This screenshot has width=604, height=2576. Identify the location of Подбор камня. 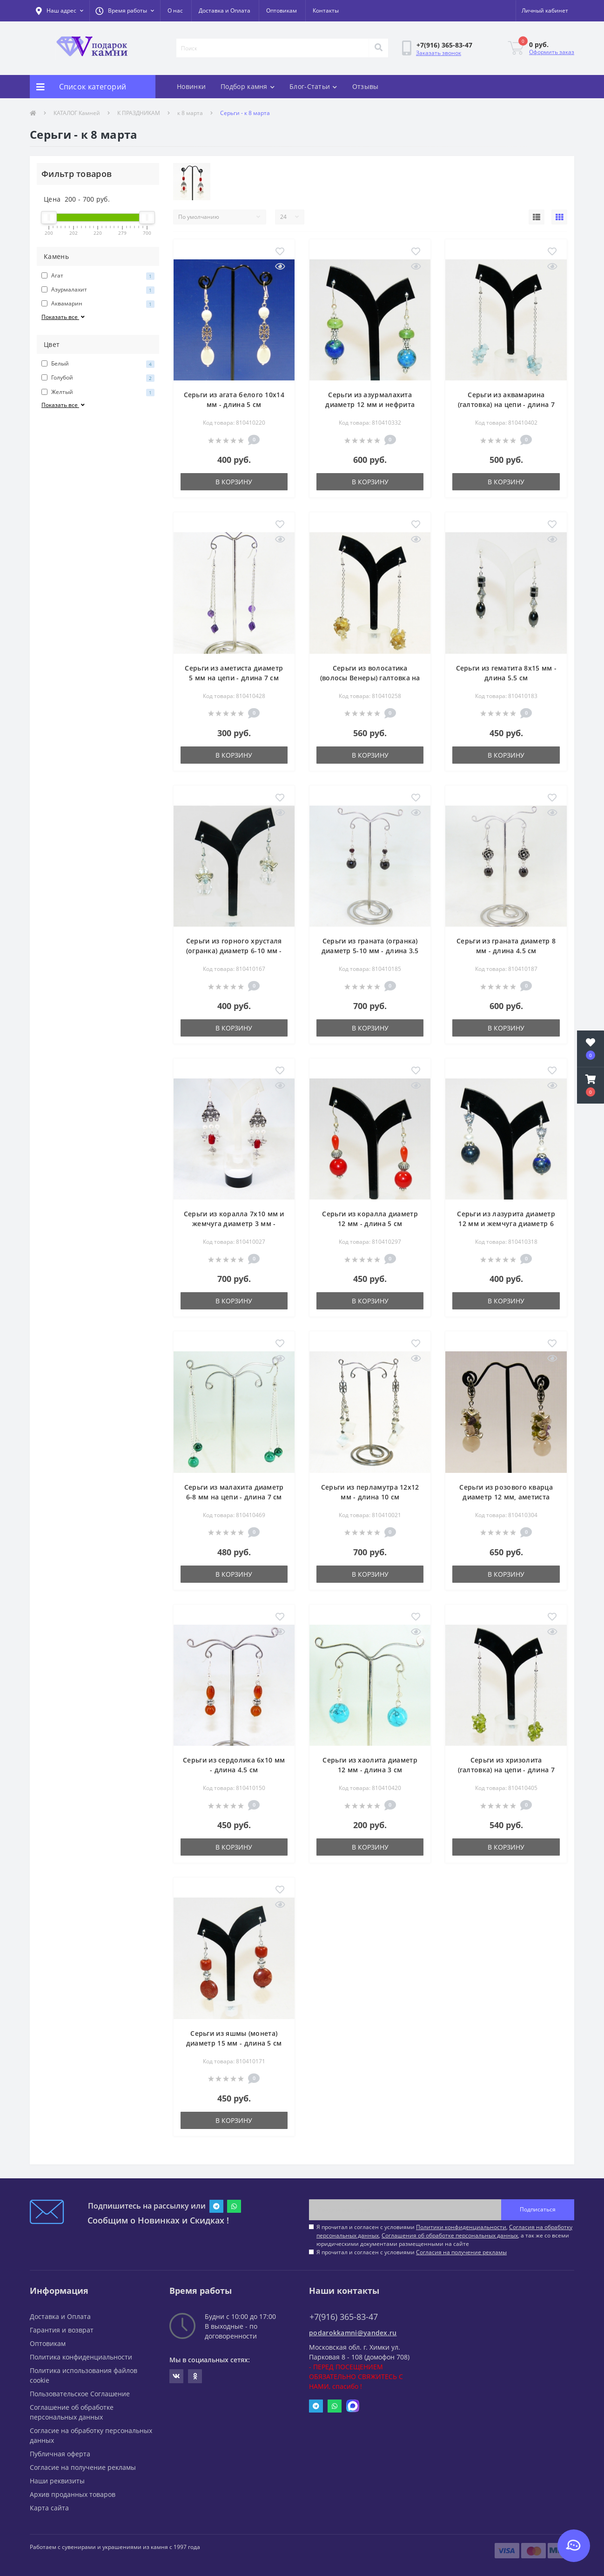
(248, 86).